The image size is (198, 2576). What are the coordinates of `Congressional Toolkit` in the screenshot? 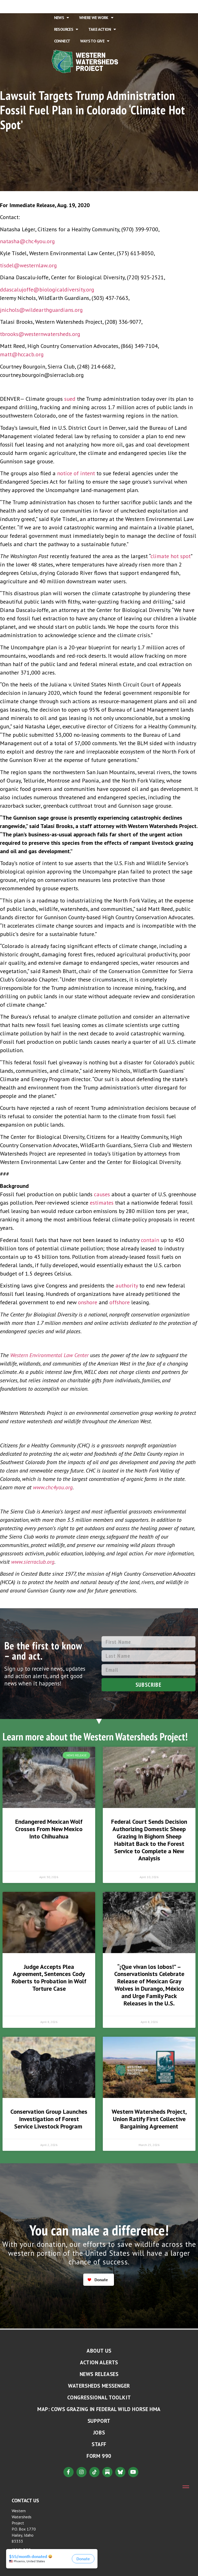 It's located at (99, 2397).